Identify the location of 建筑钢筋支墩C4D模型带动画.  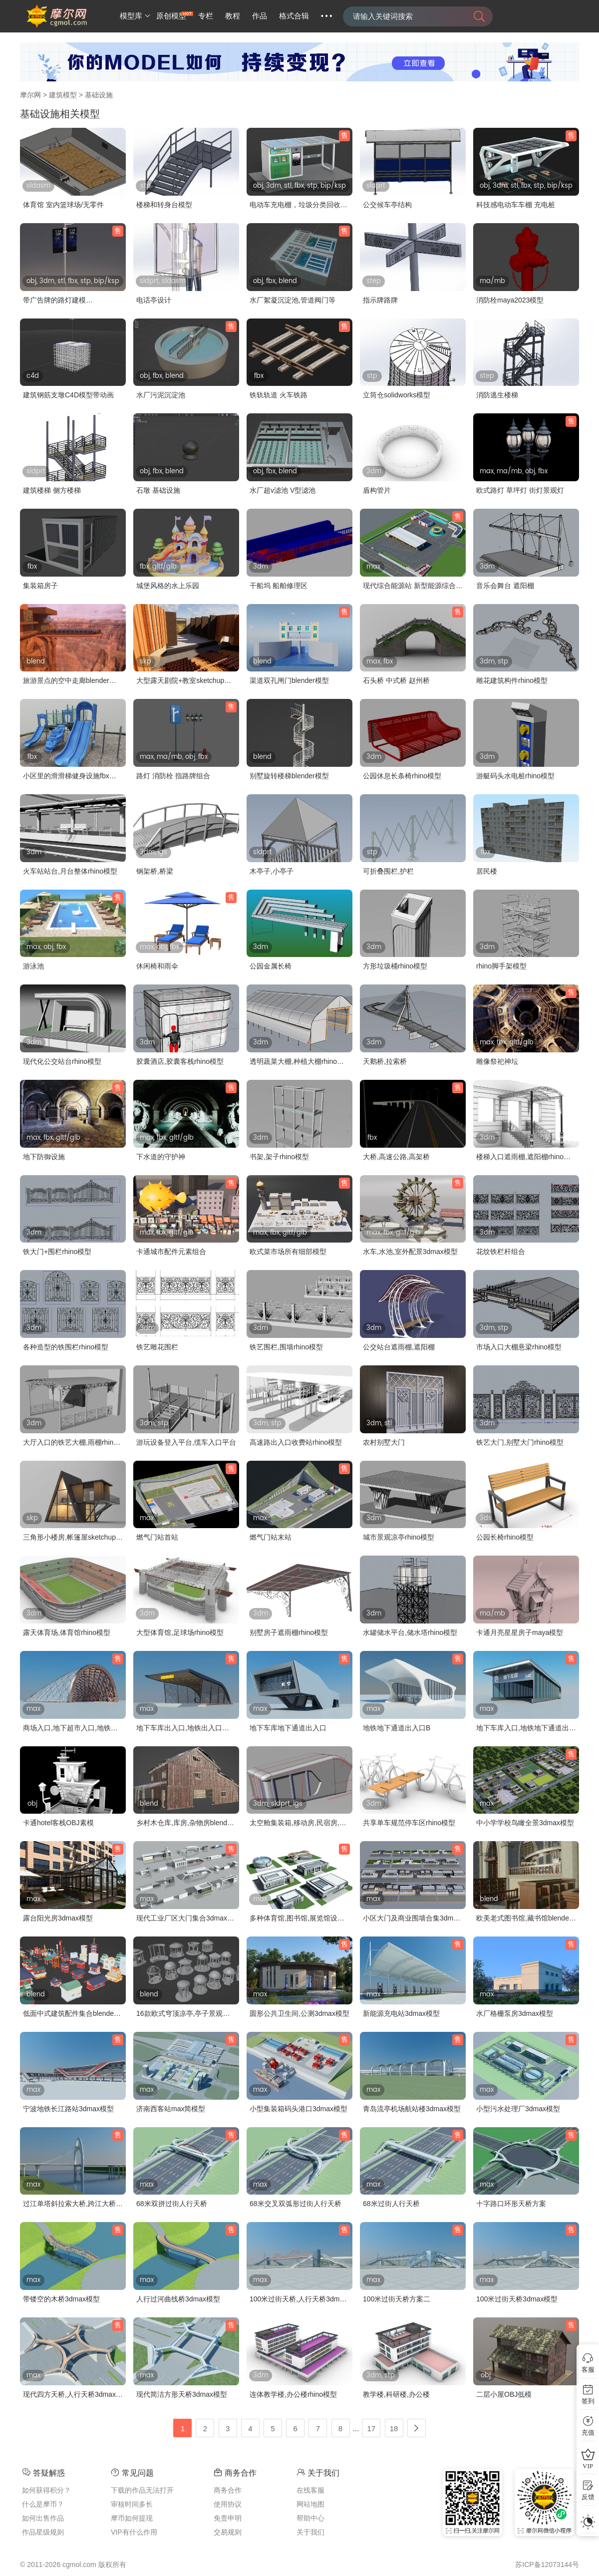
(68, 395).